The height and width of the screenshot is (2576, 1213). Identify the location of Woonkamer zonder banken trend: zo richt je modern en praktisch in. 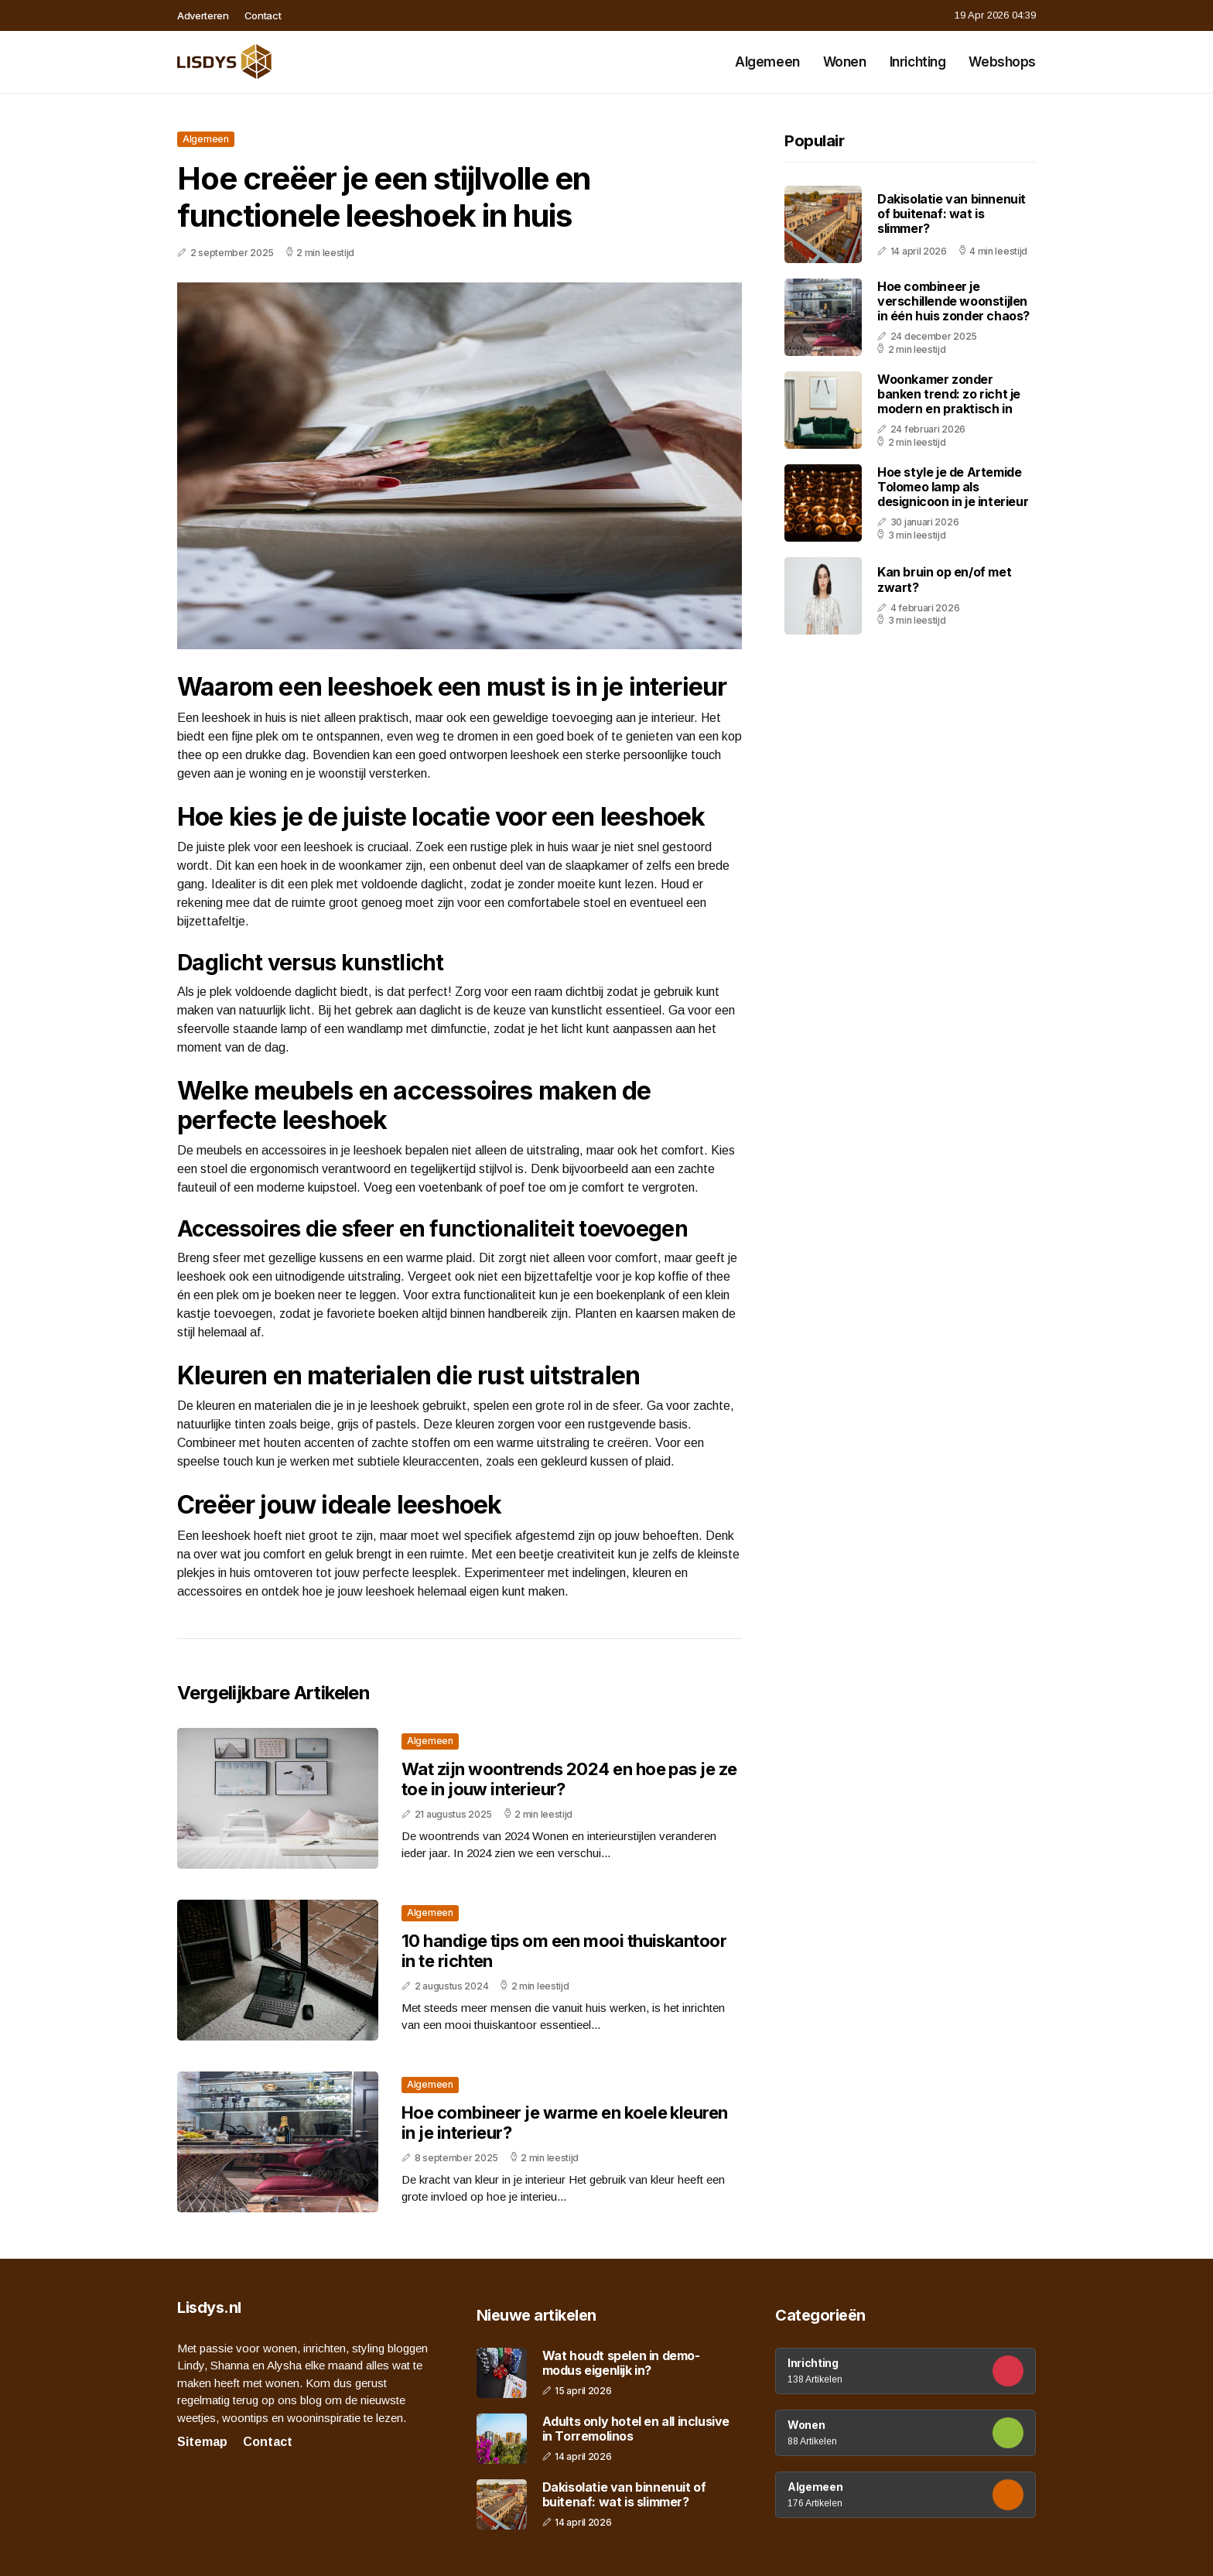
(948, 393).